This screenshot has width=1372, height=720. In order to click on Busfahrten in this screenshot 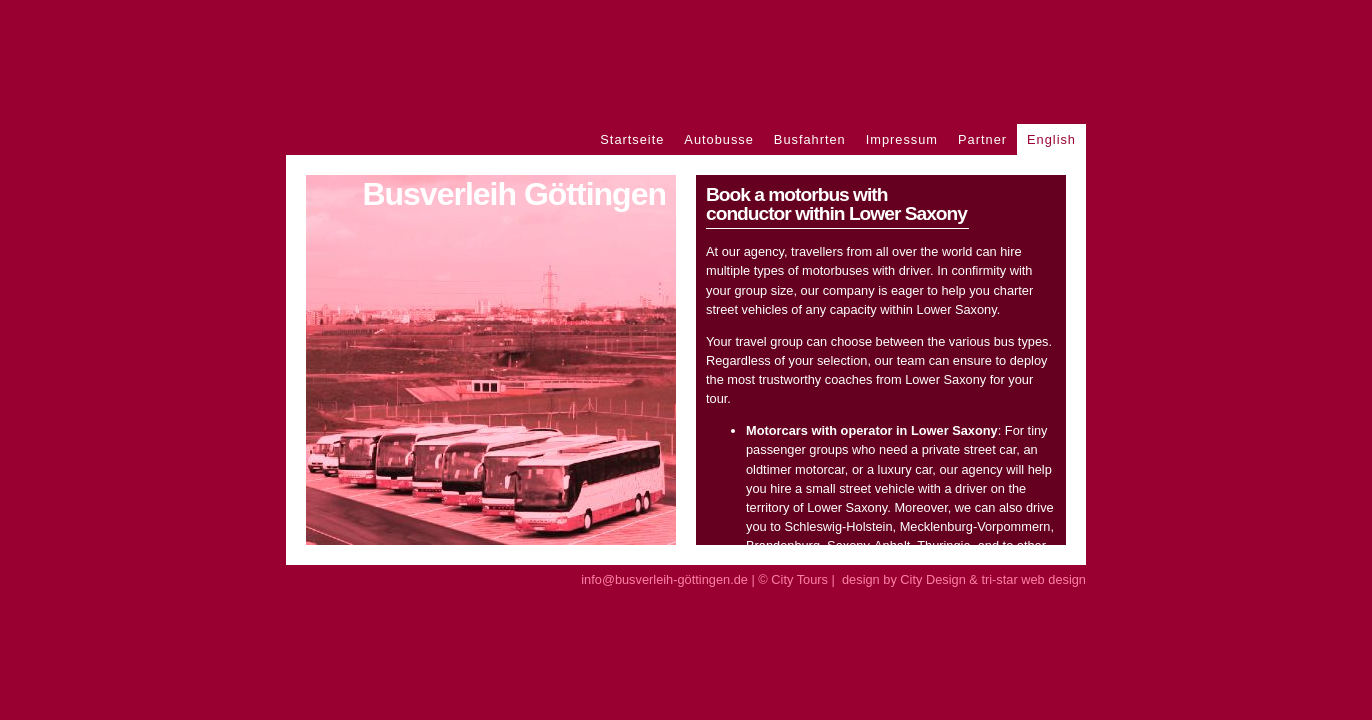, I will do `click(810, 139)`.